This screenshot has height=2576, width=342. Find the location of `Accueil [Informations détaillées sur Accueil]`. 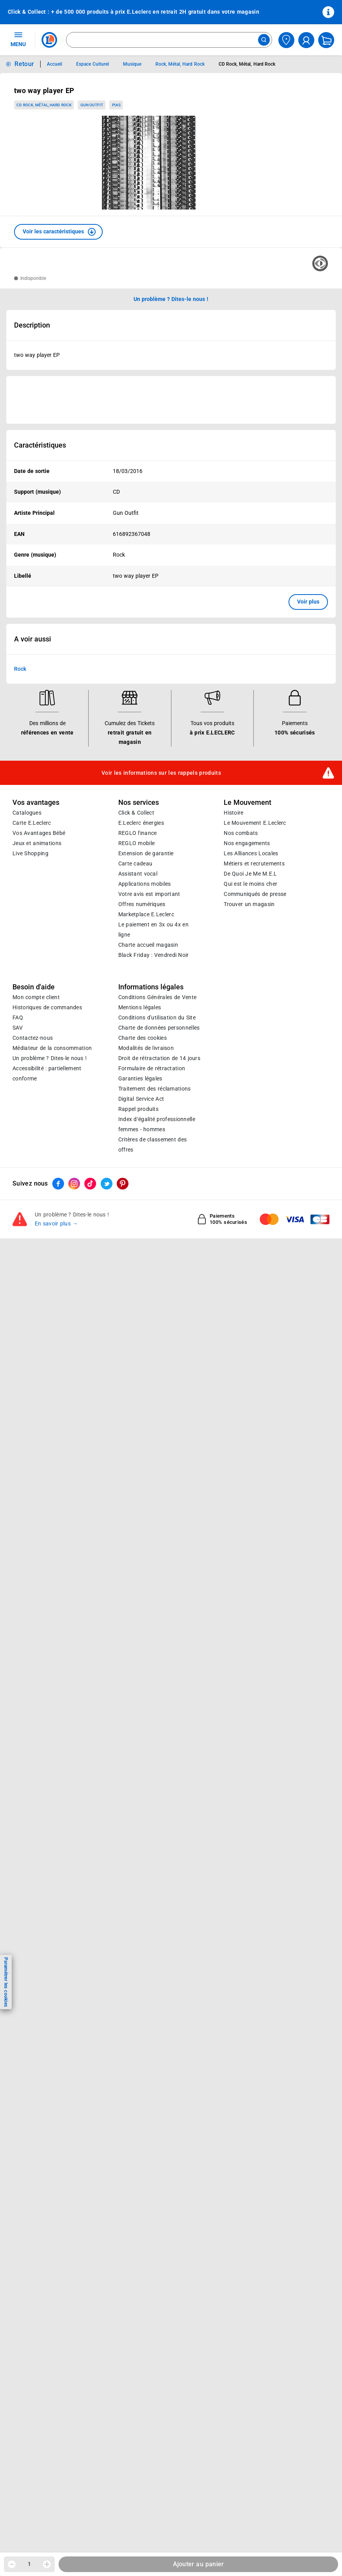

Accueil [Informations détaillées sur Accueil] is located at coordinates (54, 64).